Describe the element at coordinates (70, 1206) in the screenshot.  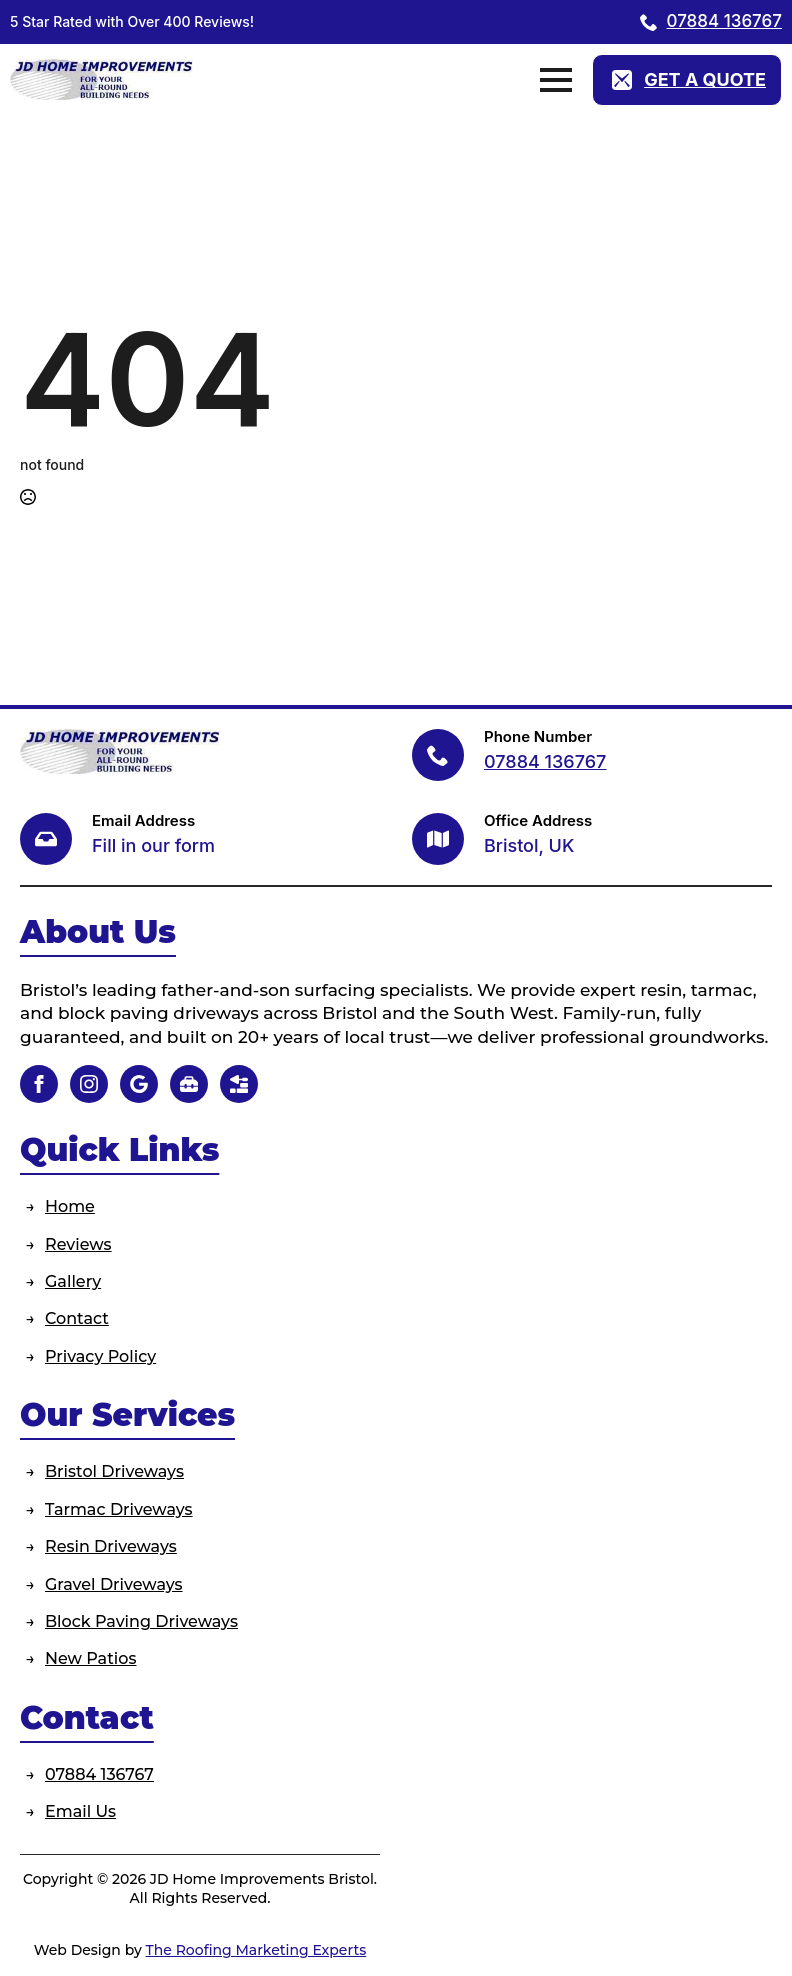
I see `Home` at that location.